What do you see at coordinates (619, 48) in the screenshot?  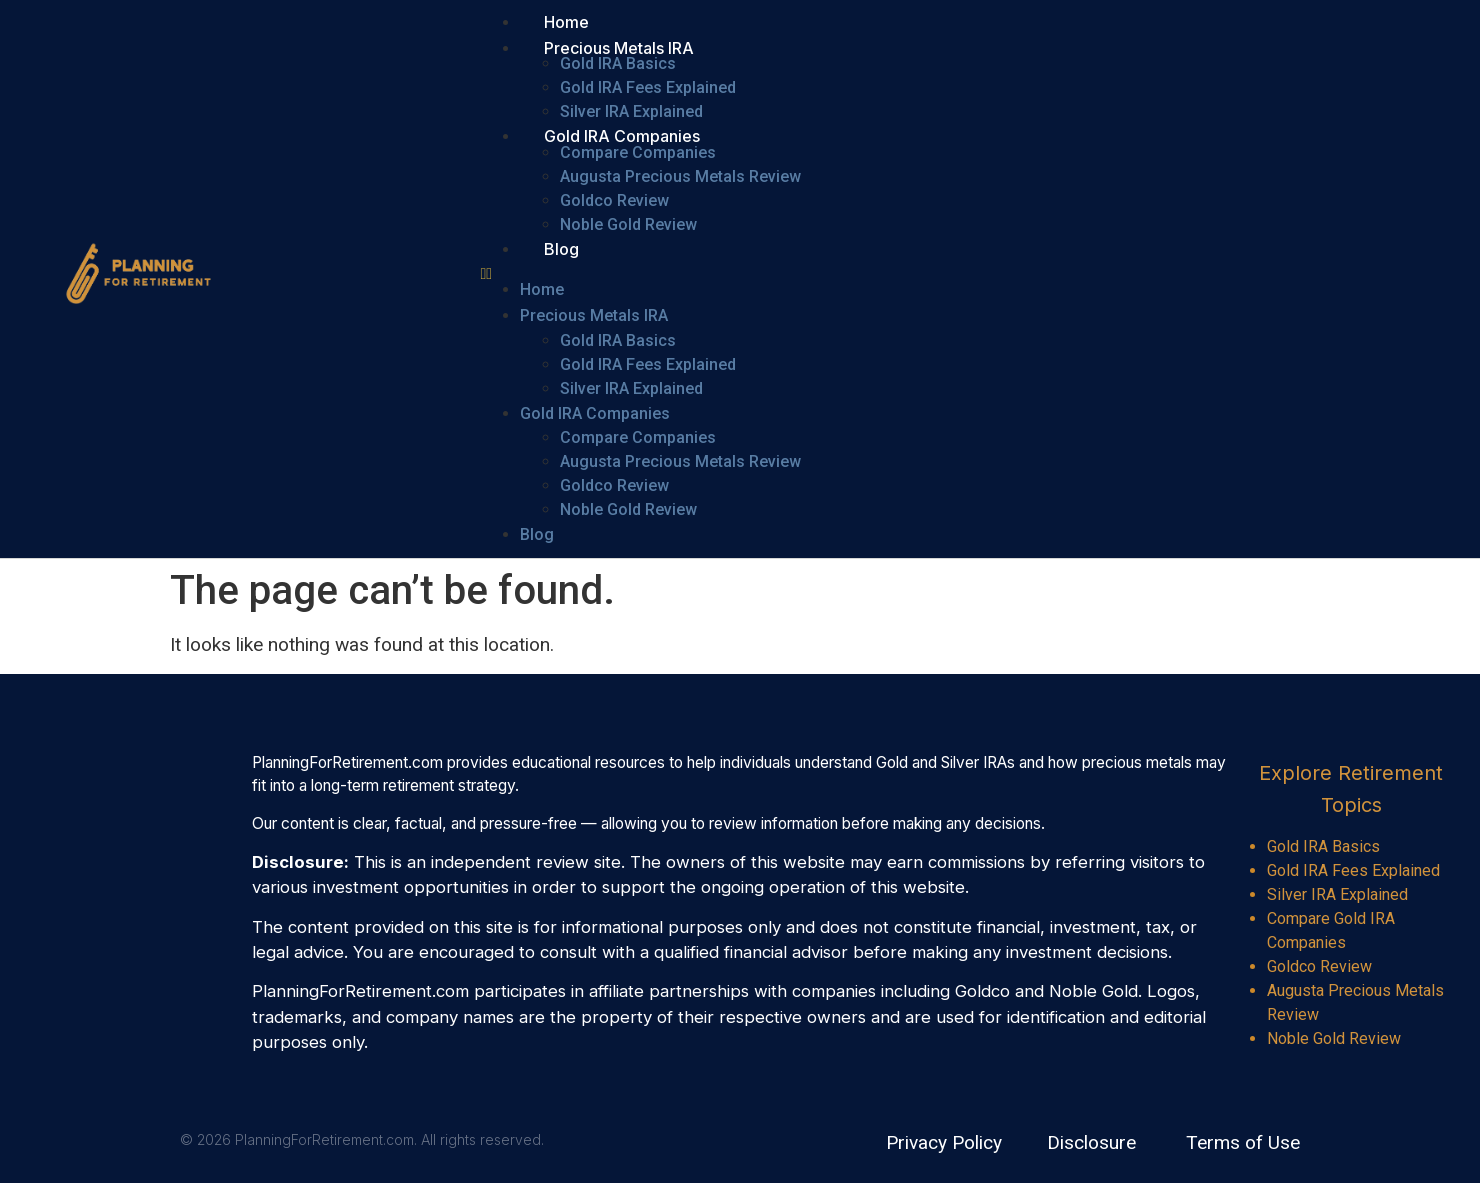 I see `Precious Metals IRA` at bounding box center [619, 48].